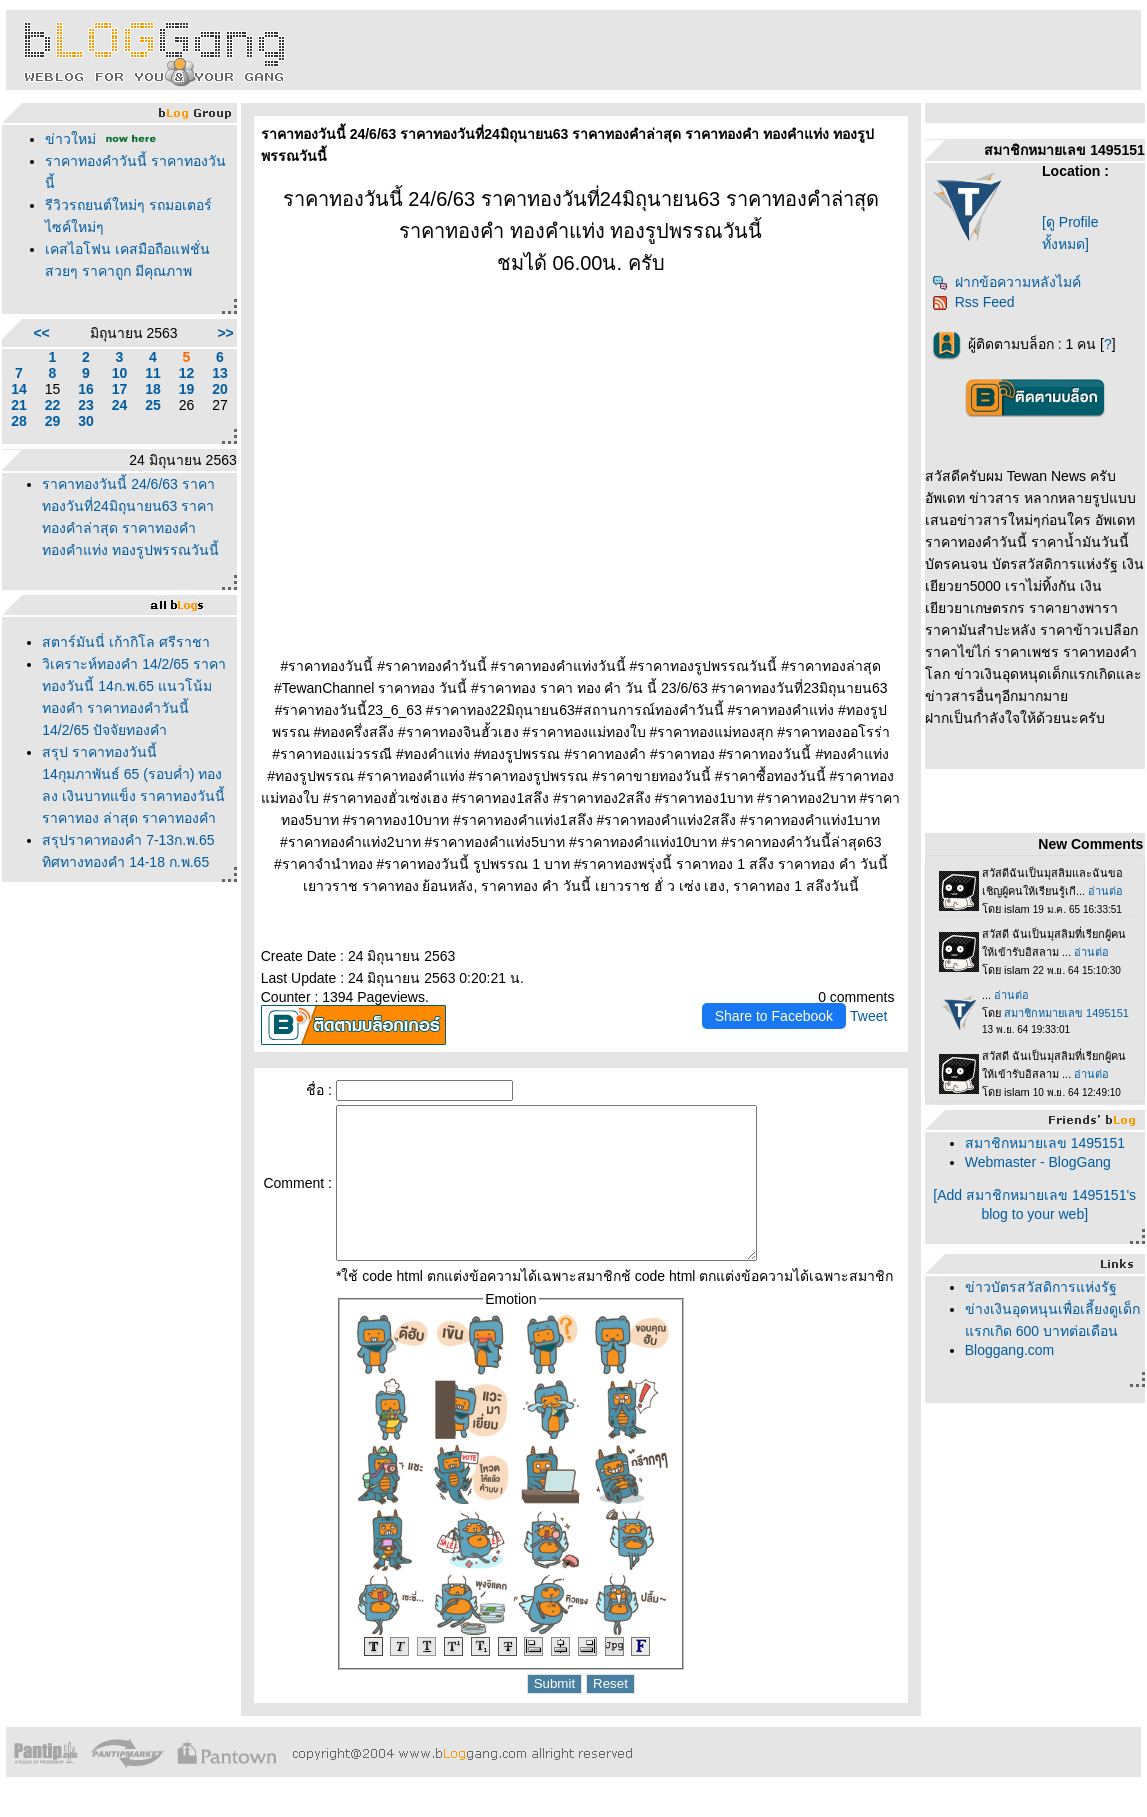 The height and width of the screenshot is (1817, 1147). Describe the element at coordinates (1045, 1143) in the screenshot. I see `สมาชิกหมายเลข 1495151` at that location.